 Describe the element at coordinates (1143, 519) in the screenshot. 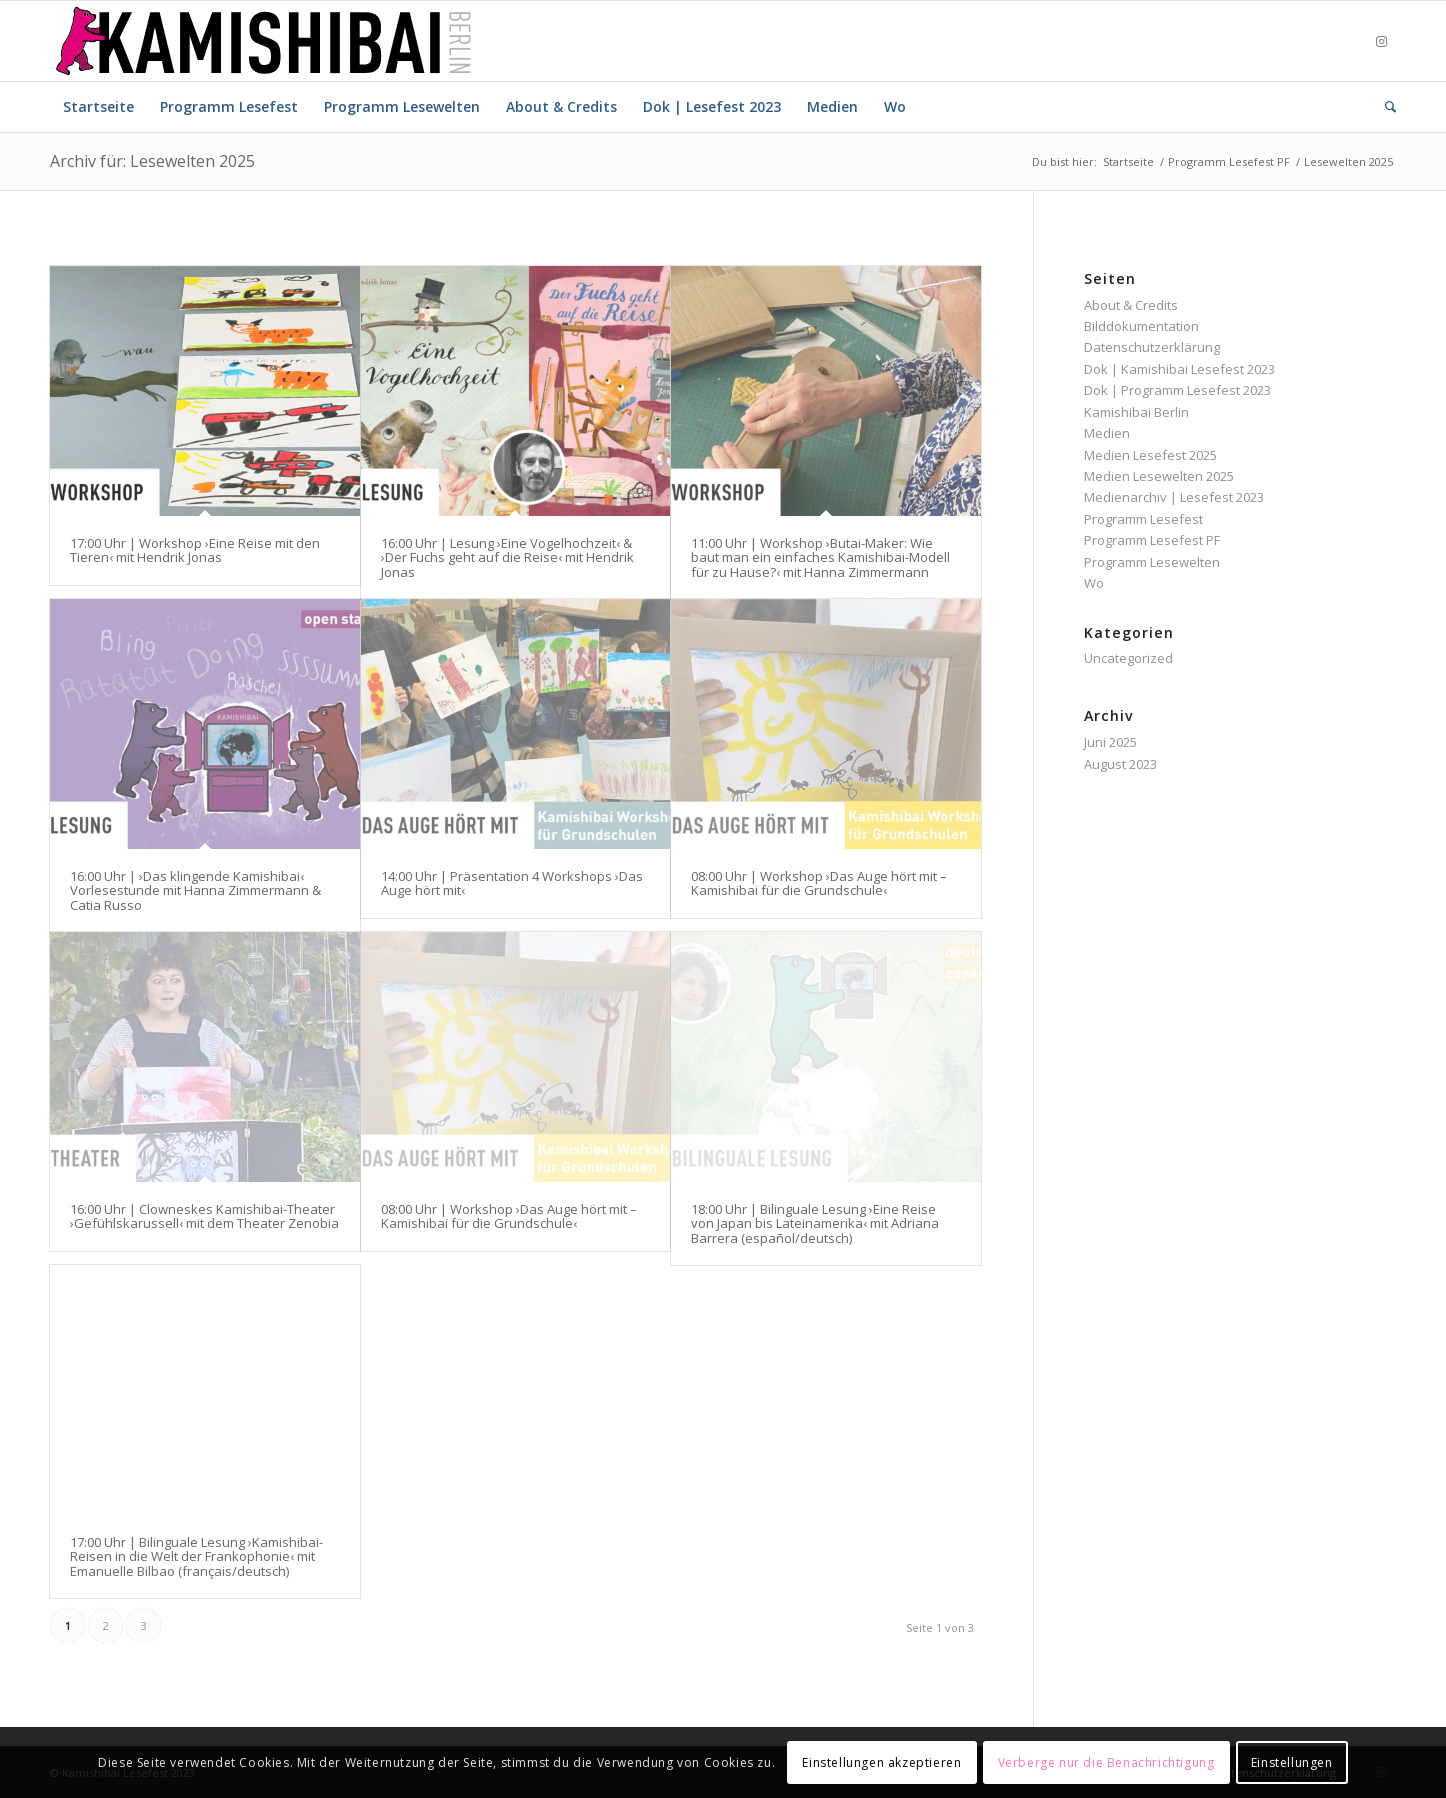

I see `Programm Lesefest` at that location.